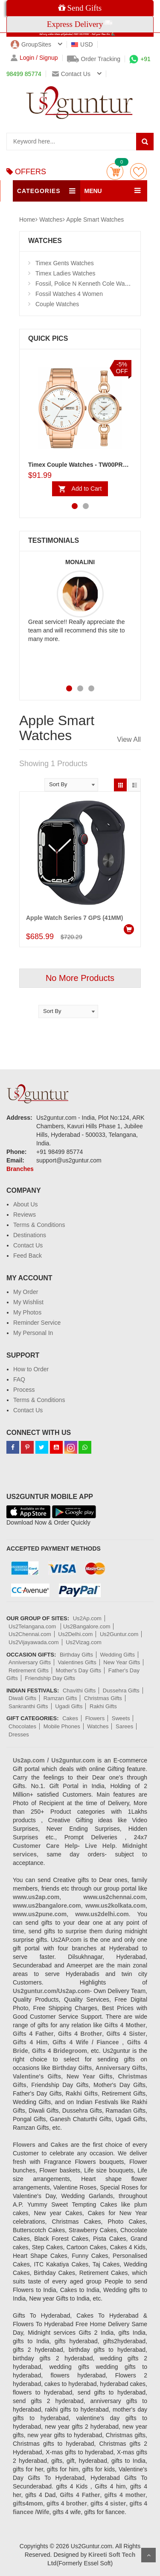  Describe the element at coordinates (119, 1634) in the screenshot. I see `Us2Guntur.com` at that location.